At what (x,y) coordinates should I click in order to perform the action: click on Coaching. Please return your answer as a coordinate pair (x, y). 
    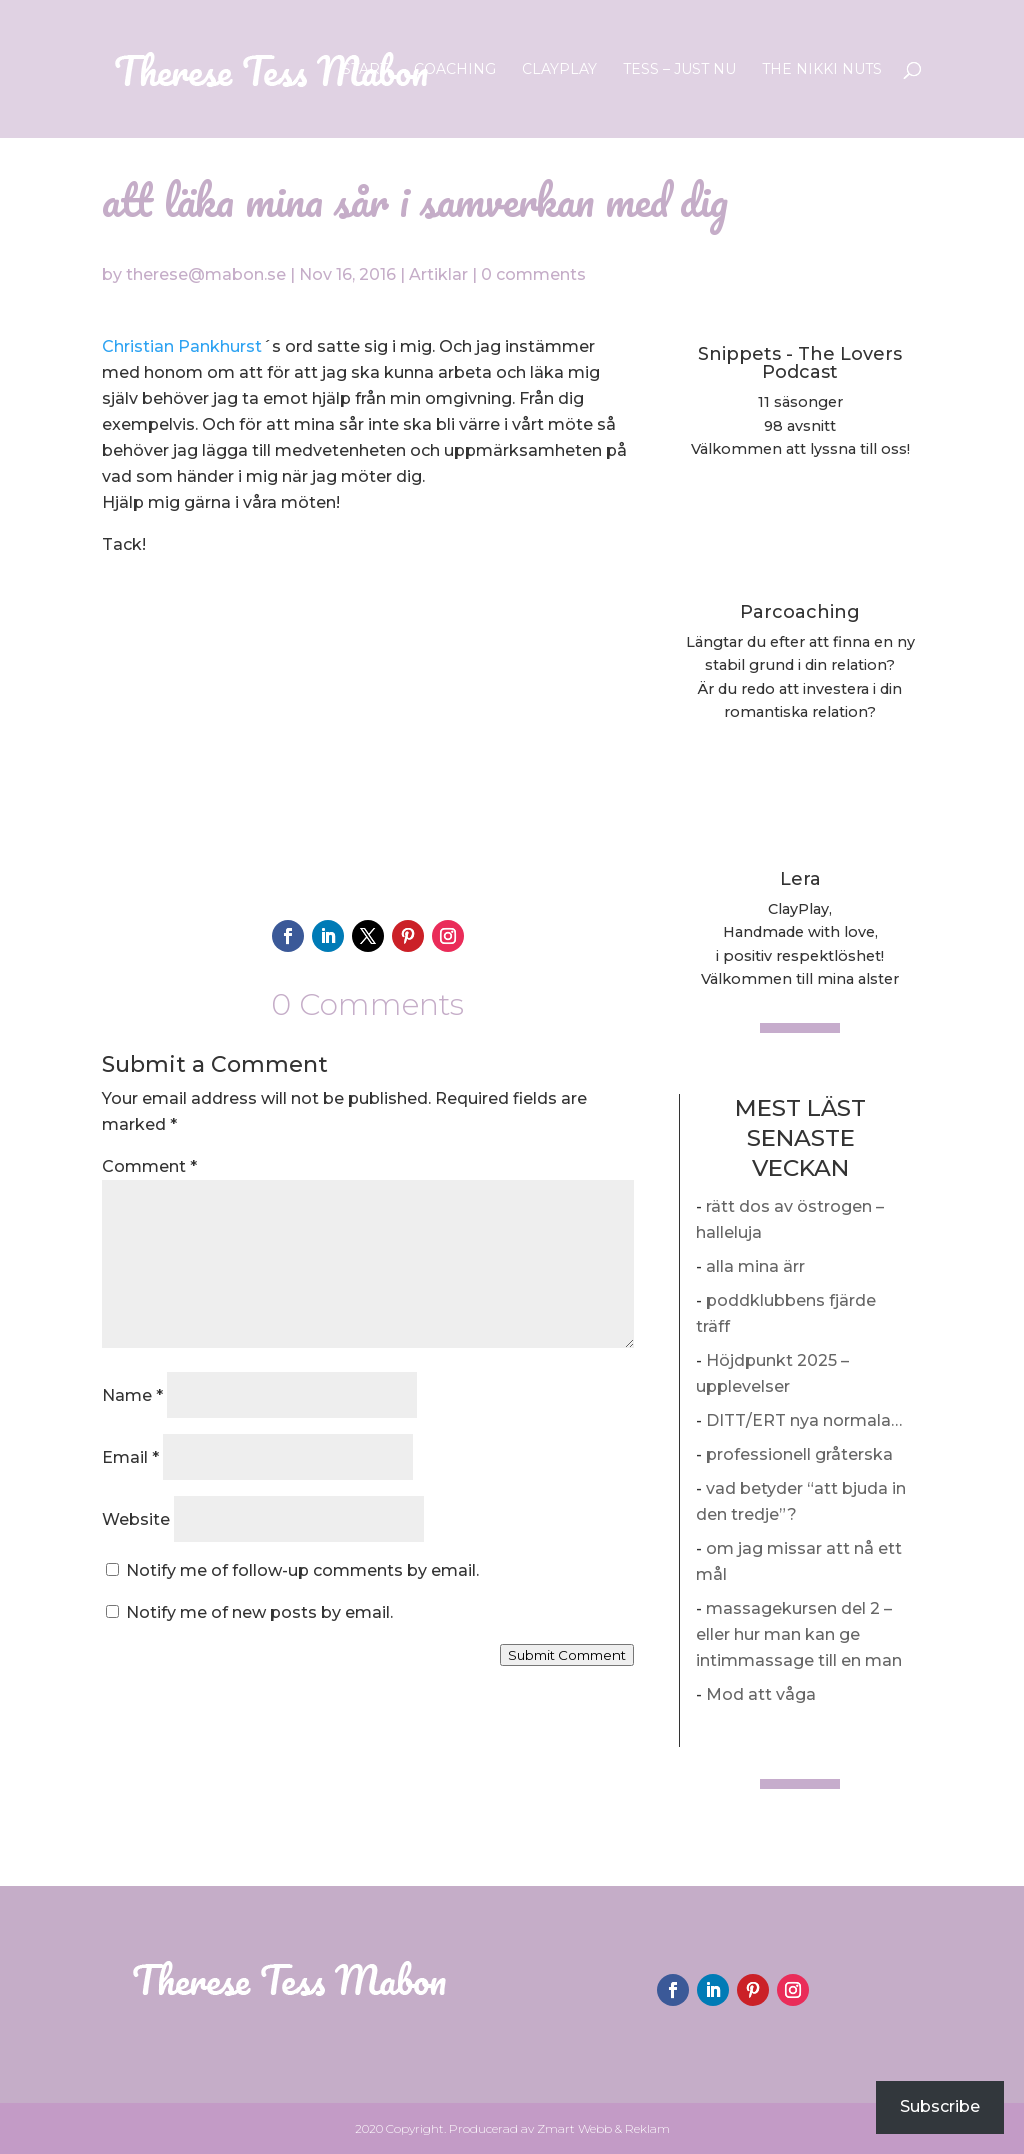
    Looking at the image, I should click on (455, 70).